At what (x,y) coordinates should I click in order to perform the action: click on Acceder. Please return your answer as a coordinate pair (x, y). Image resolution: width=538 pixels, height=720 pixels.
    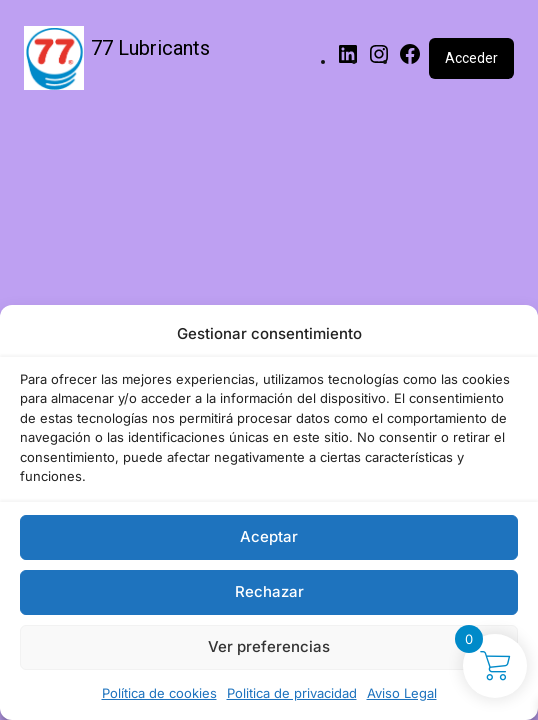
    Looking at the image, I should click on (471, 58).